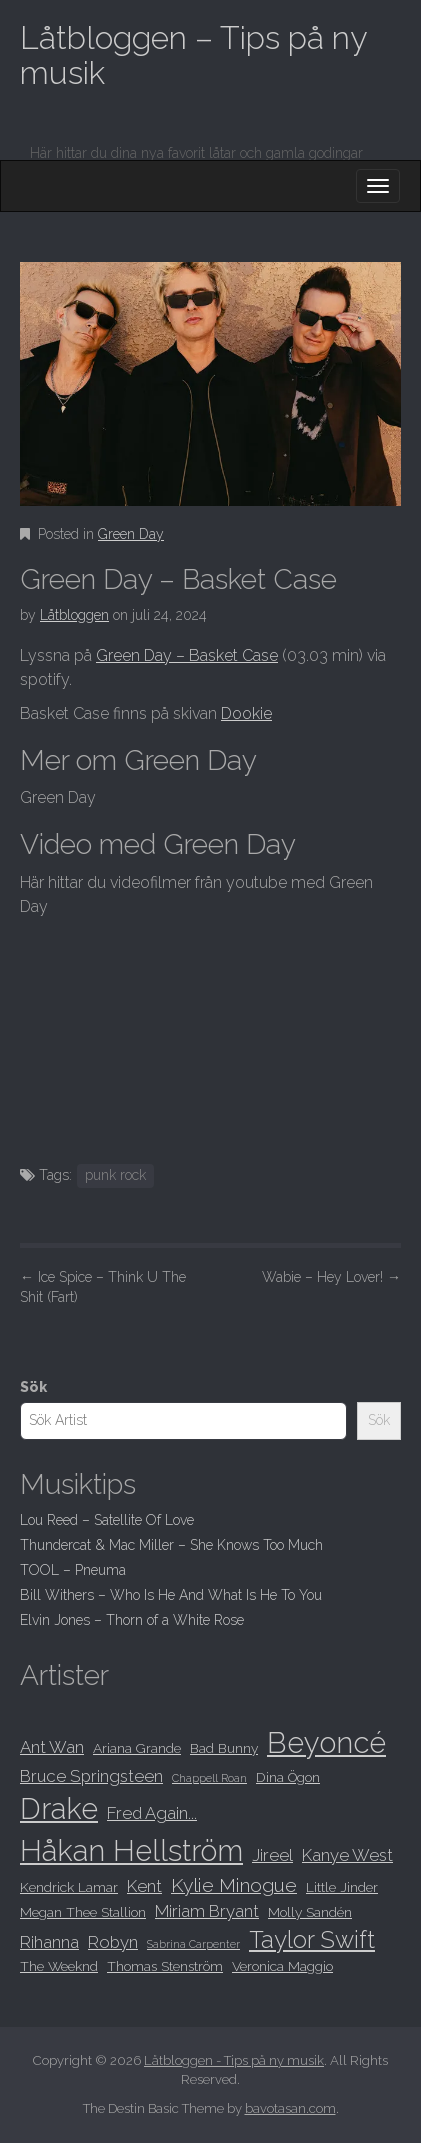  What do you see at coordinates (272, 1855) in the screenshot?
I see `Jireel [Jireel (9 objekt)]` at bounding box center [272, 1855].